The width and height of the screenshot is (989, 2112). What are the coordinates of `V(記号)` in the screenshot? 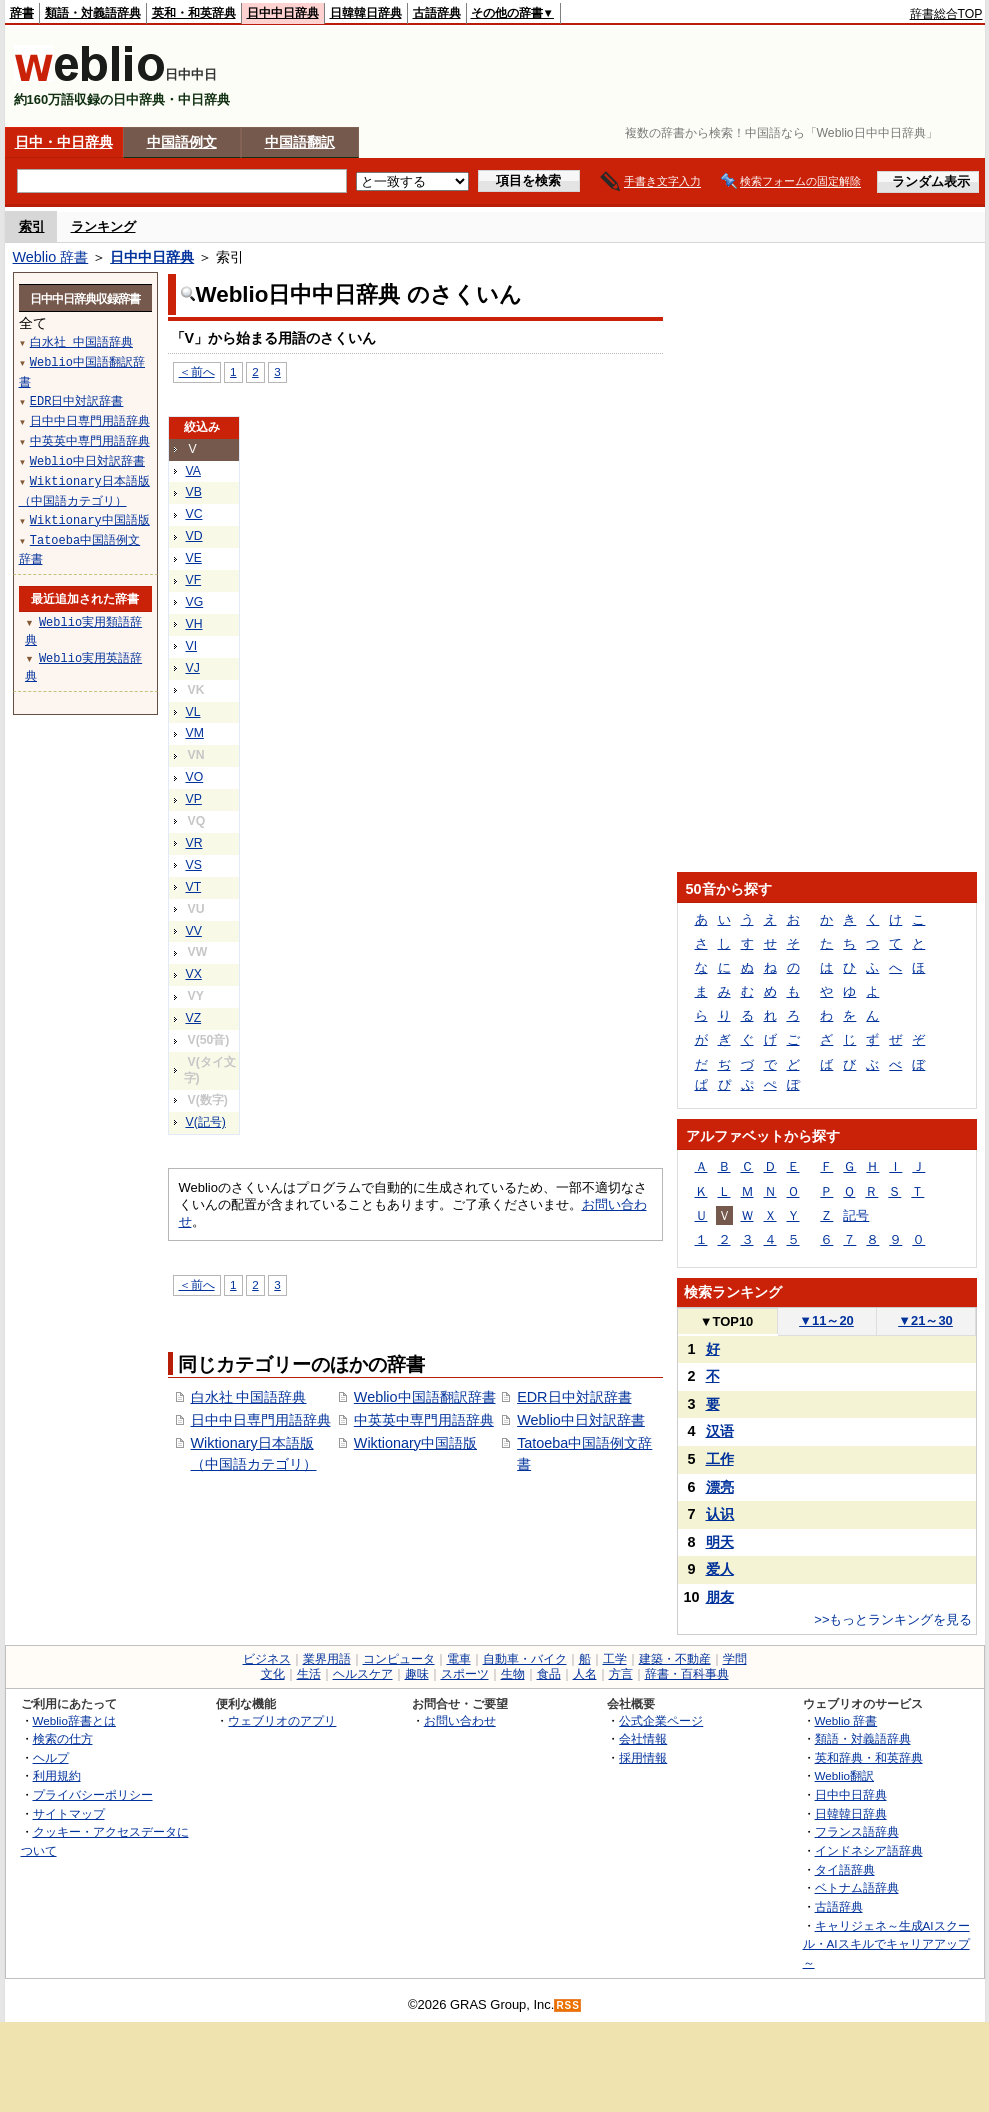 It's located at (206, 1122).